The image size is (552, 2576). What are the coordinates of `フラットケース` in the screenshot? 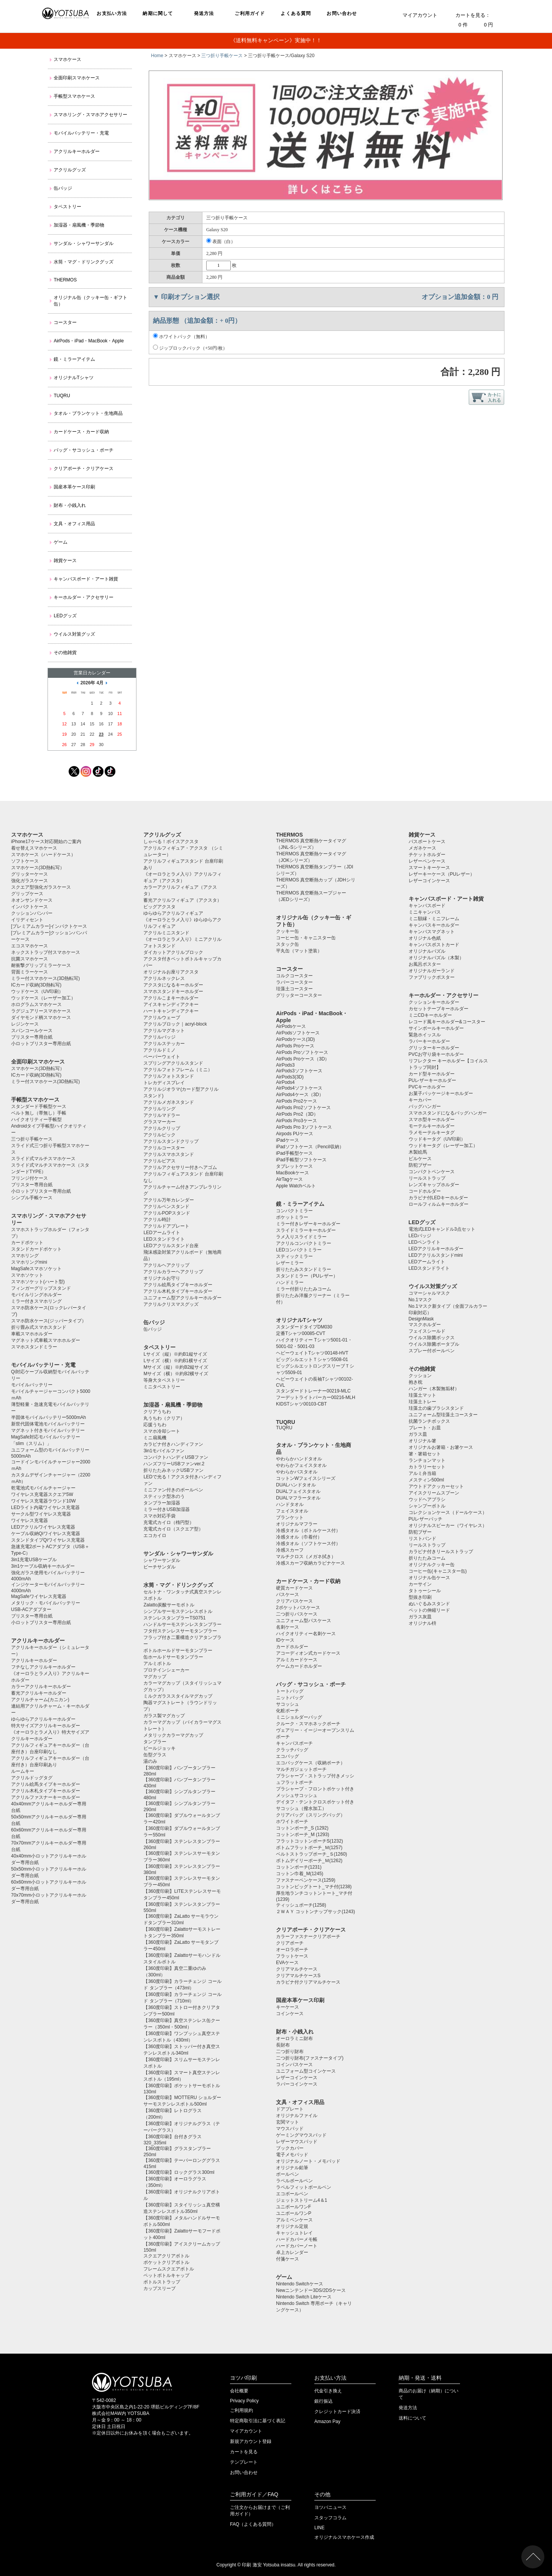 It's located at (292, 1956).